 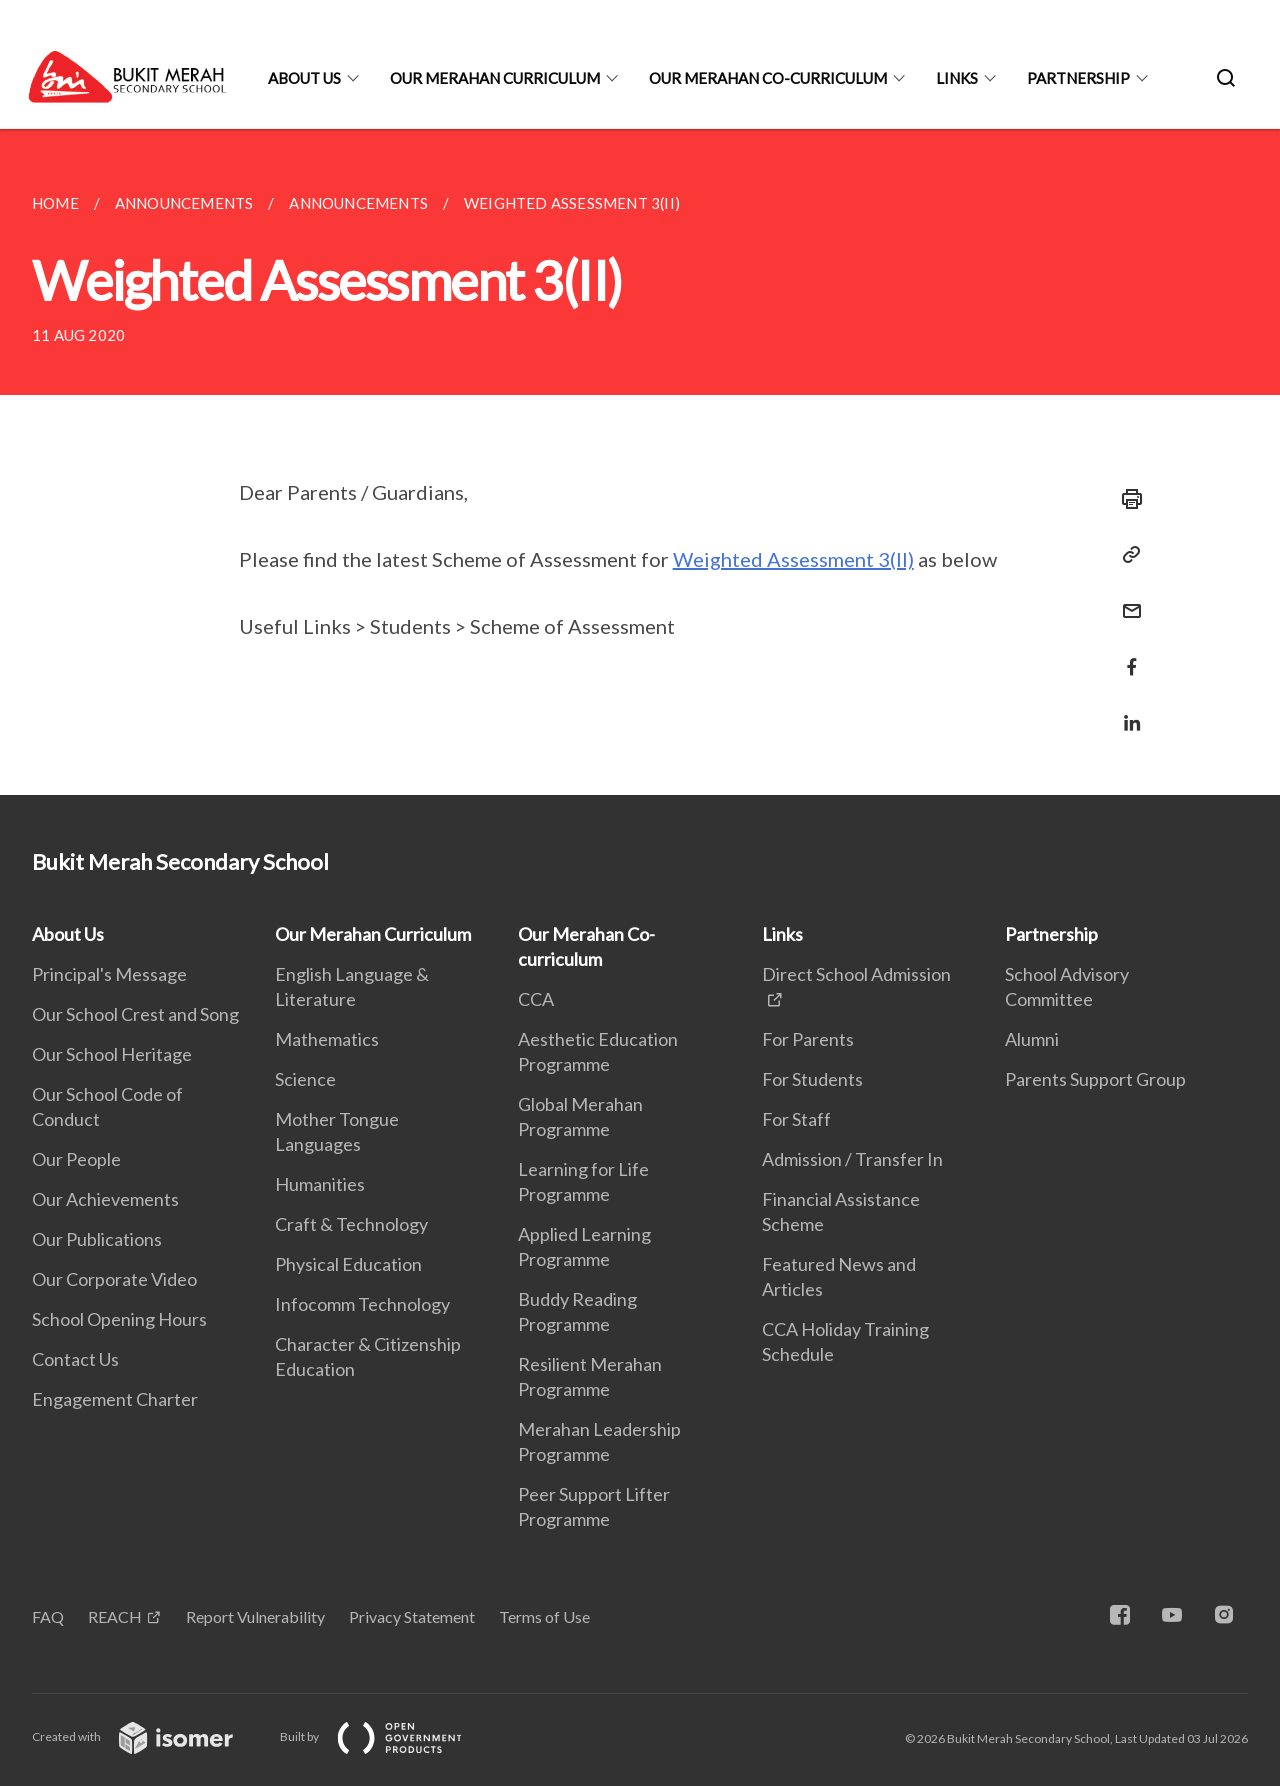 What do you see at coordinates (1078, 78) in the screenshot?
I see `Partnership` at bounding box center [1078, 78].